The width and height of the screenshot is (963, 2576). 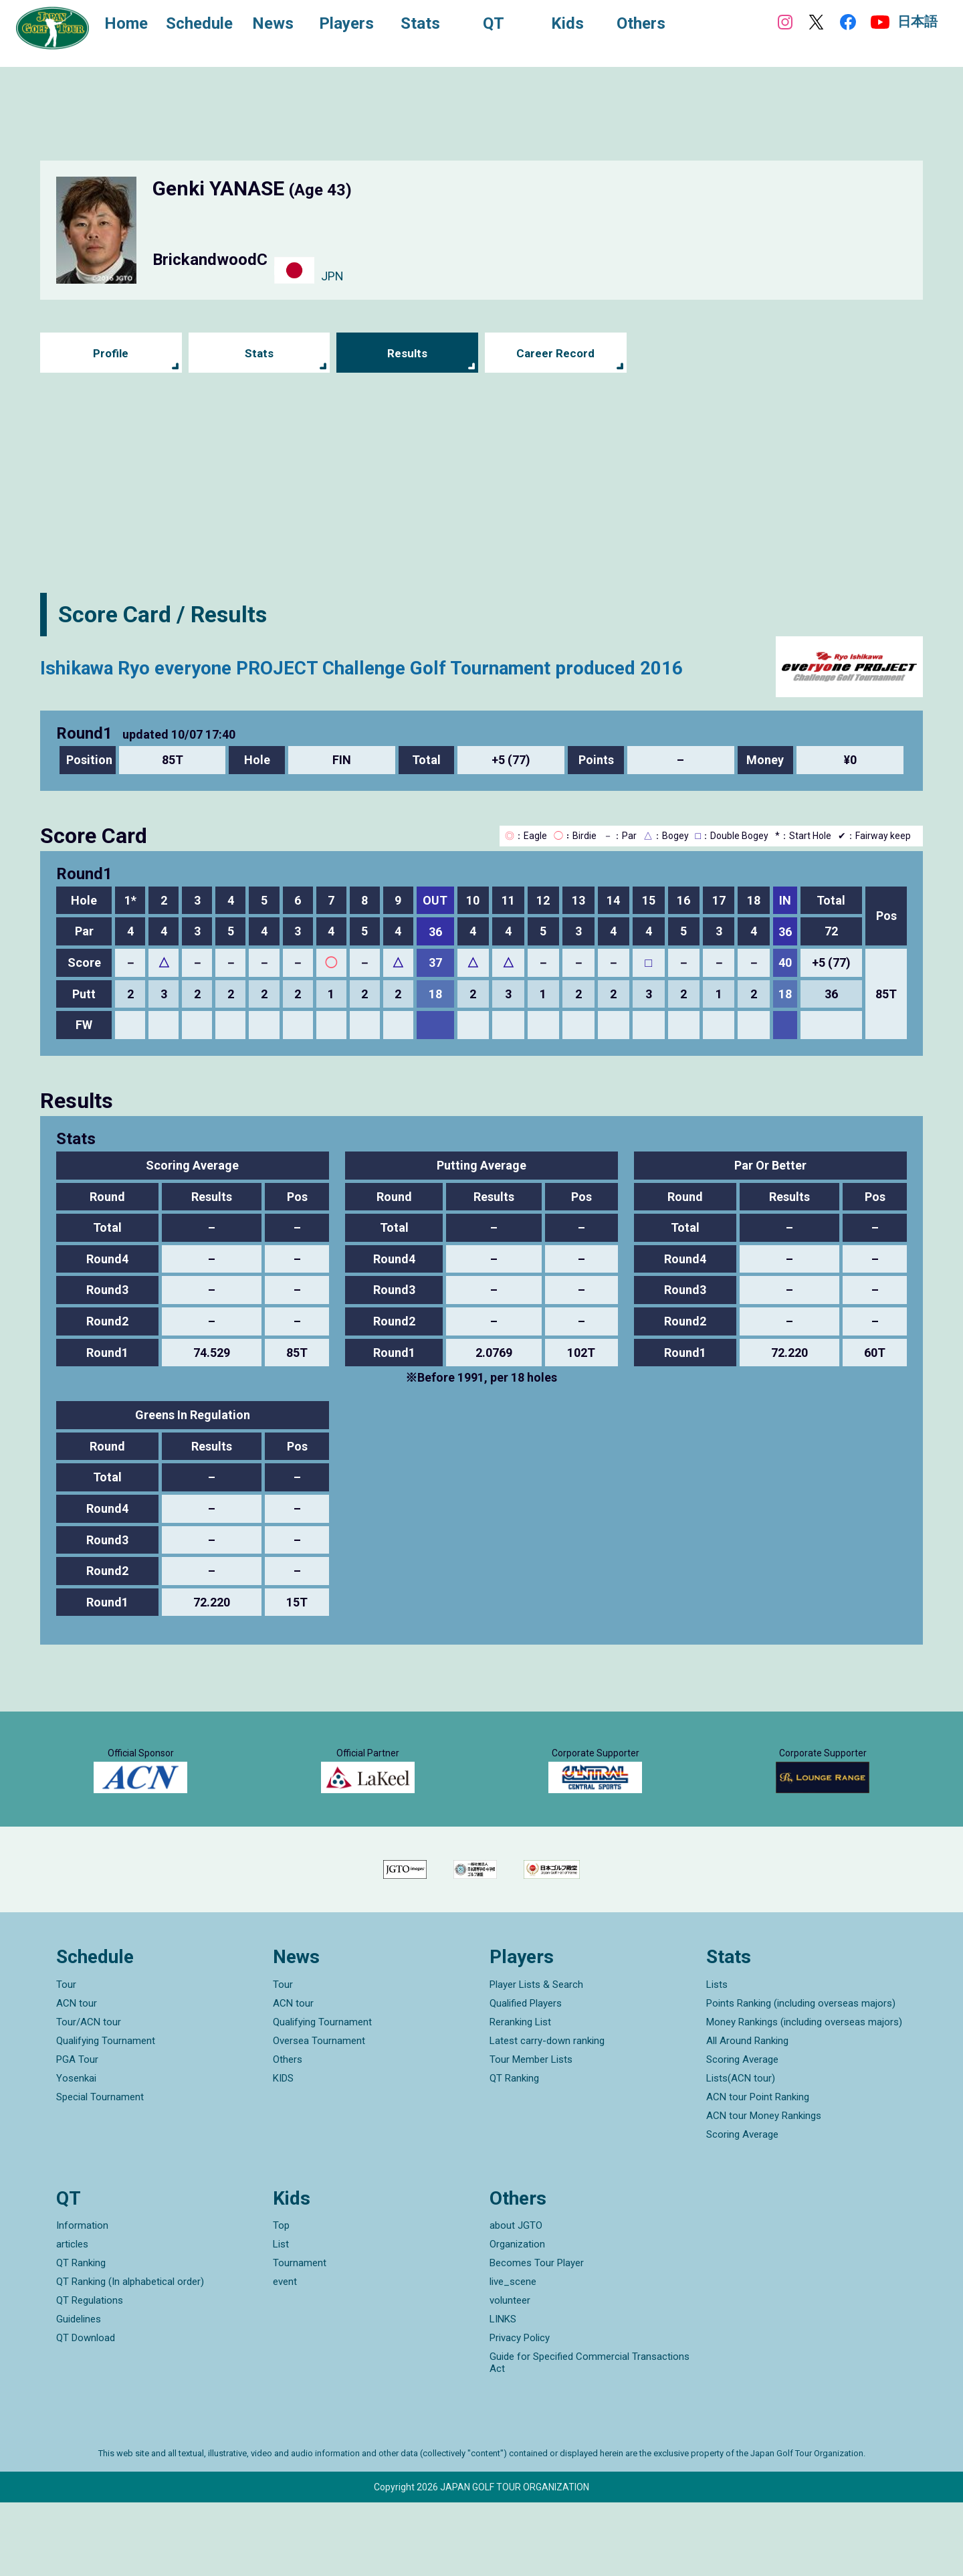 What do you see at coordinates (800, 2076) in the screenshot?
I see `Points Ranking (including overseas majors)` at bounding box center [800, 2076].